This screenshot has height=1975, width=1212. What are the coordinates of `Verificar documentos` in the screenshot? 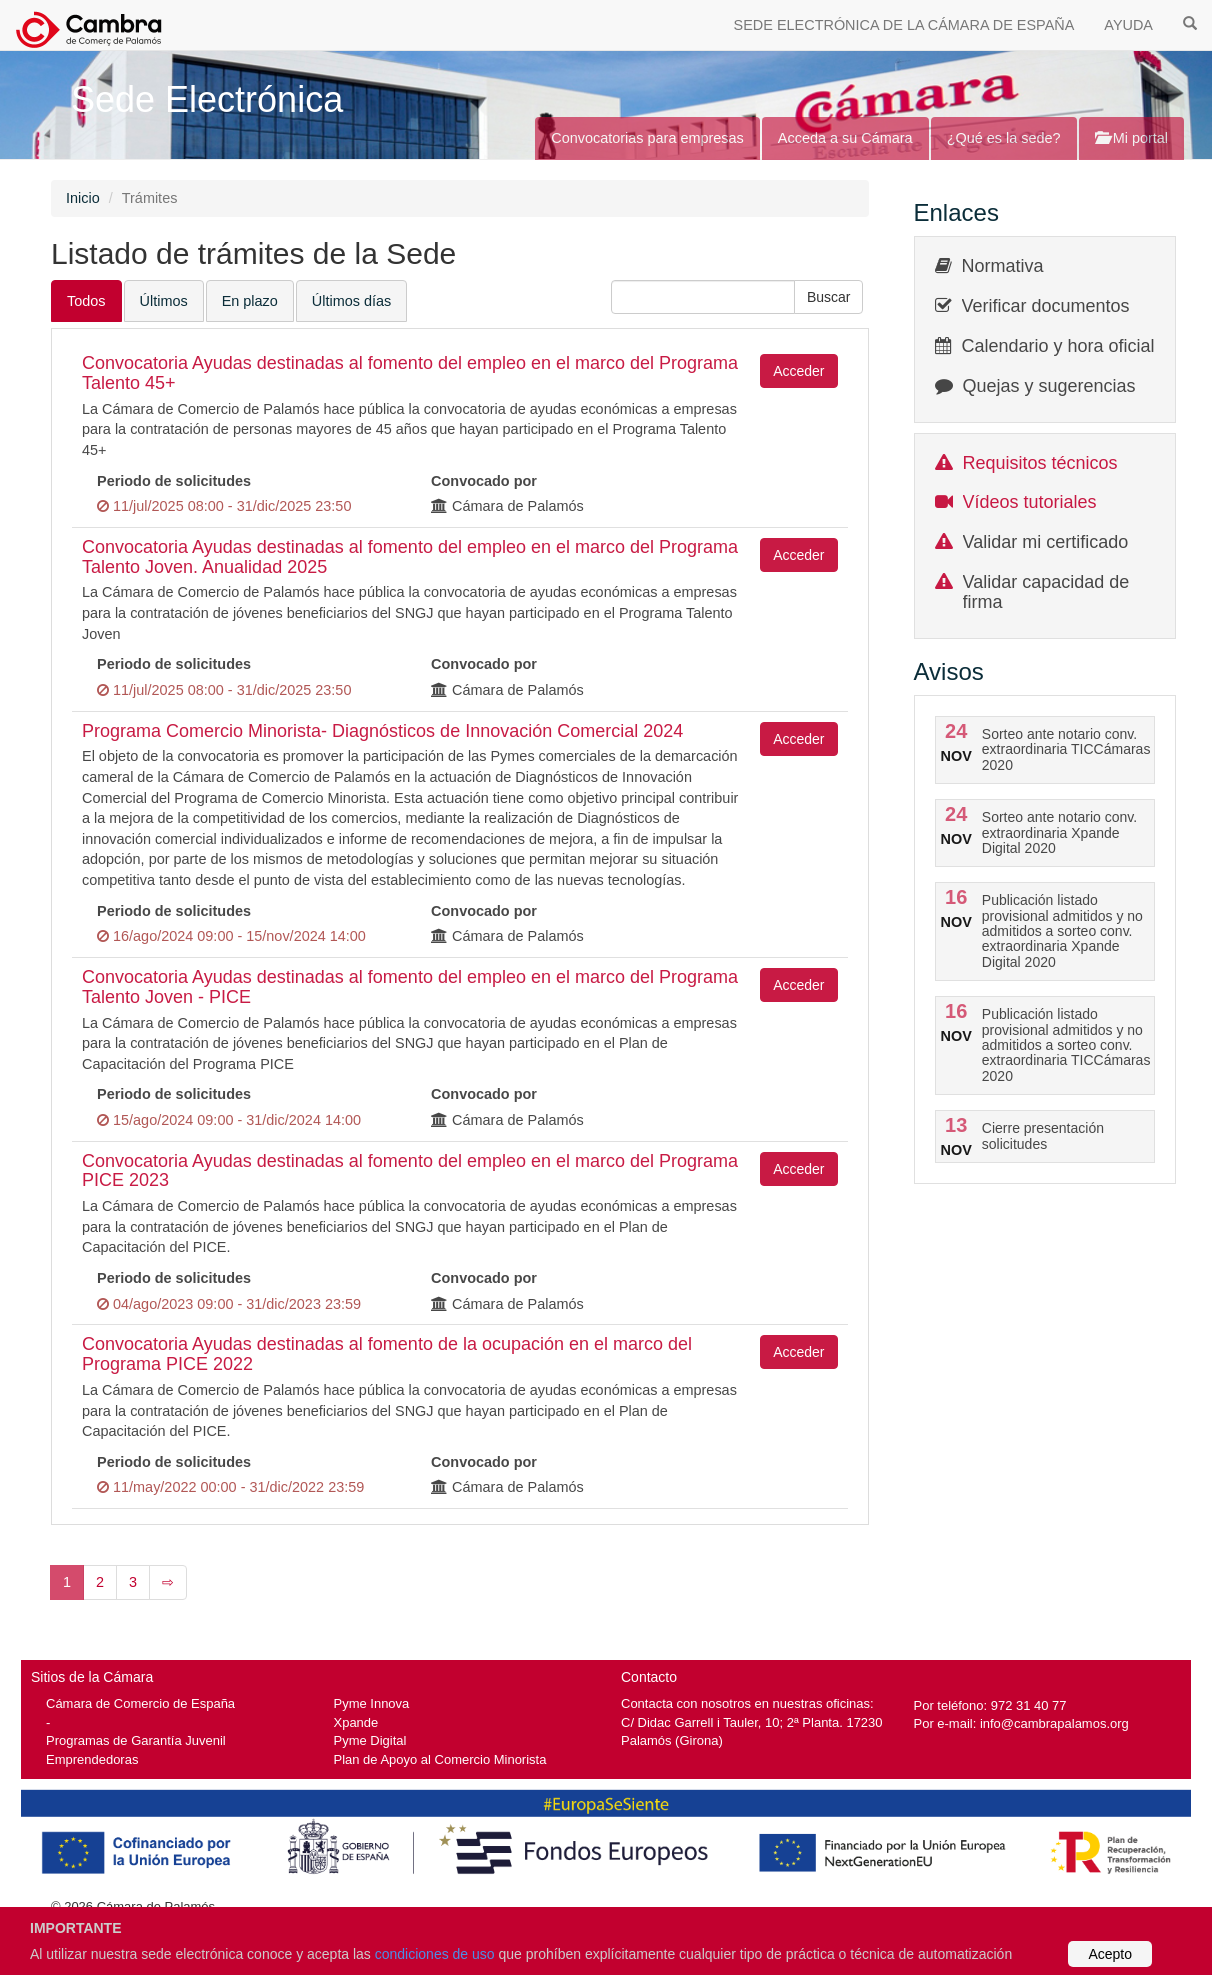 It's located at (1046, 306).